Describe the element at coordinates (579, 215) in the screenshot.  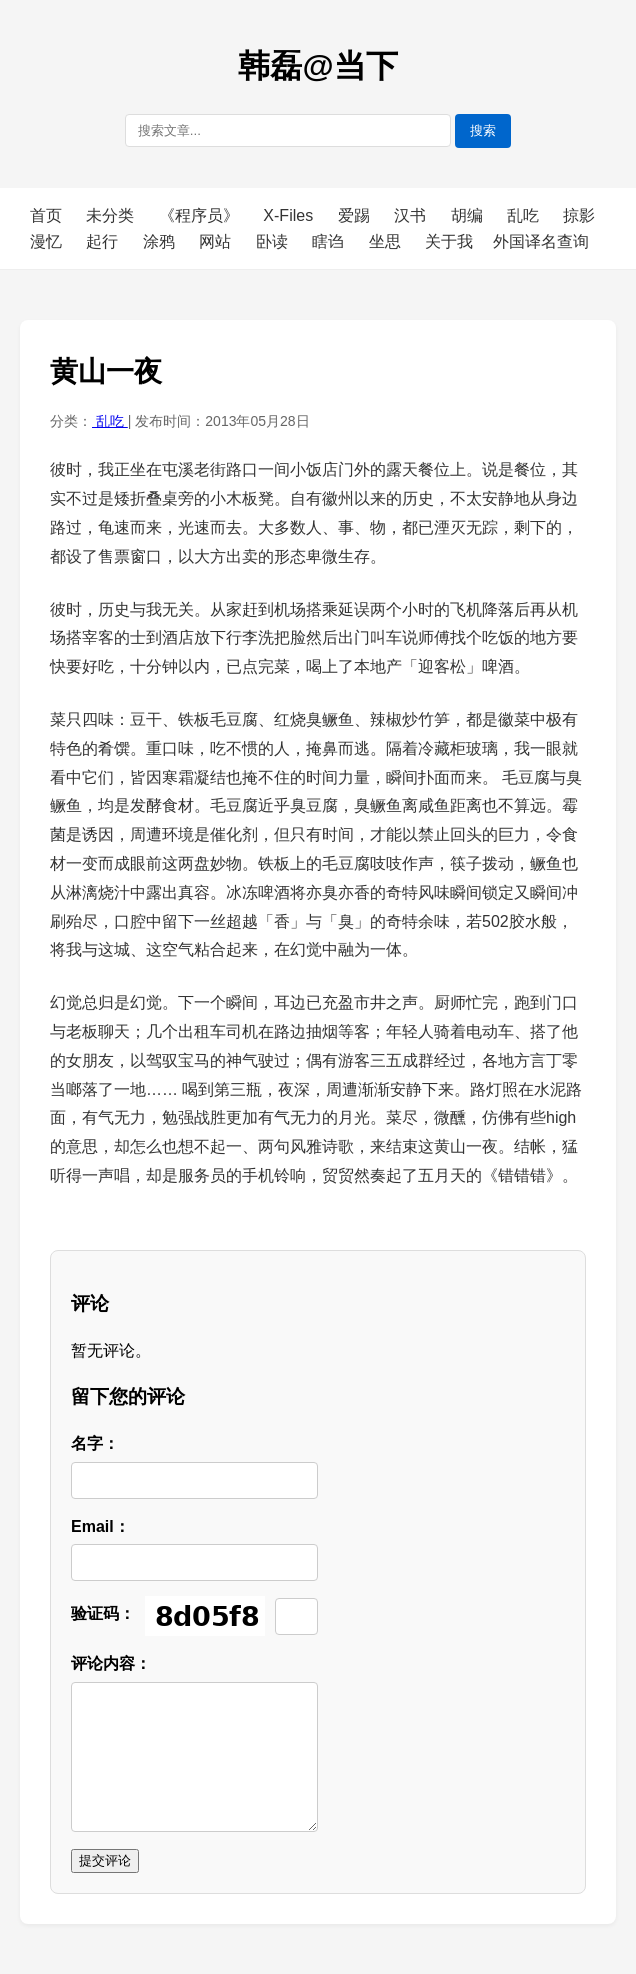
I see `掠影` at that location.